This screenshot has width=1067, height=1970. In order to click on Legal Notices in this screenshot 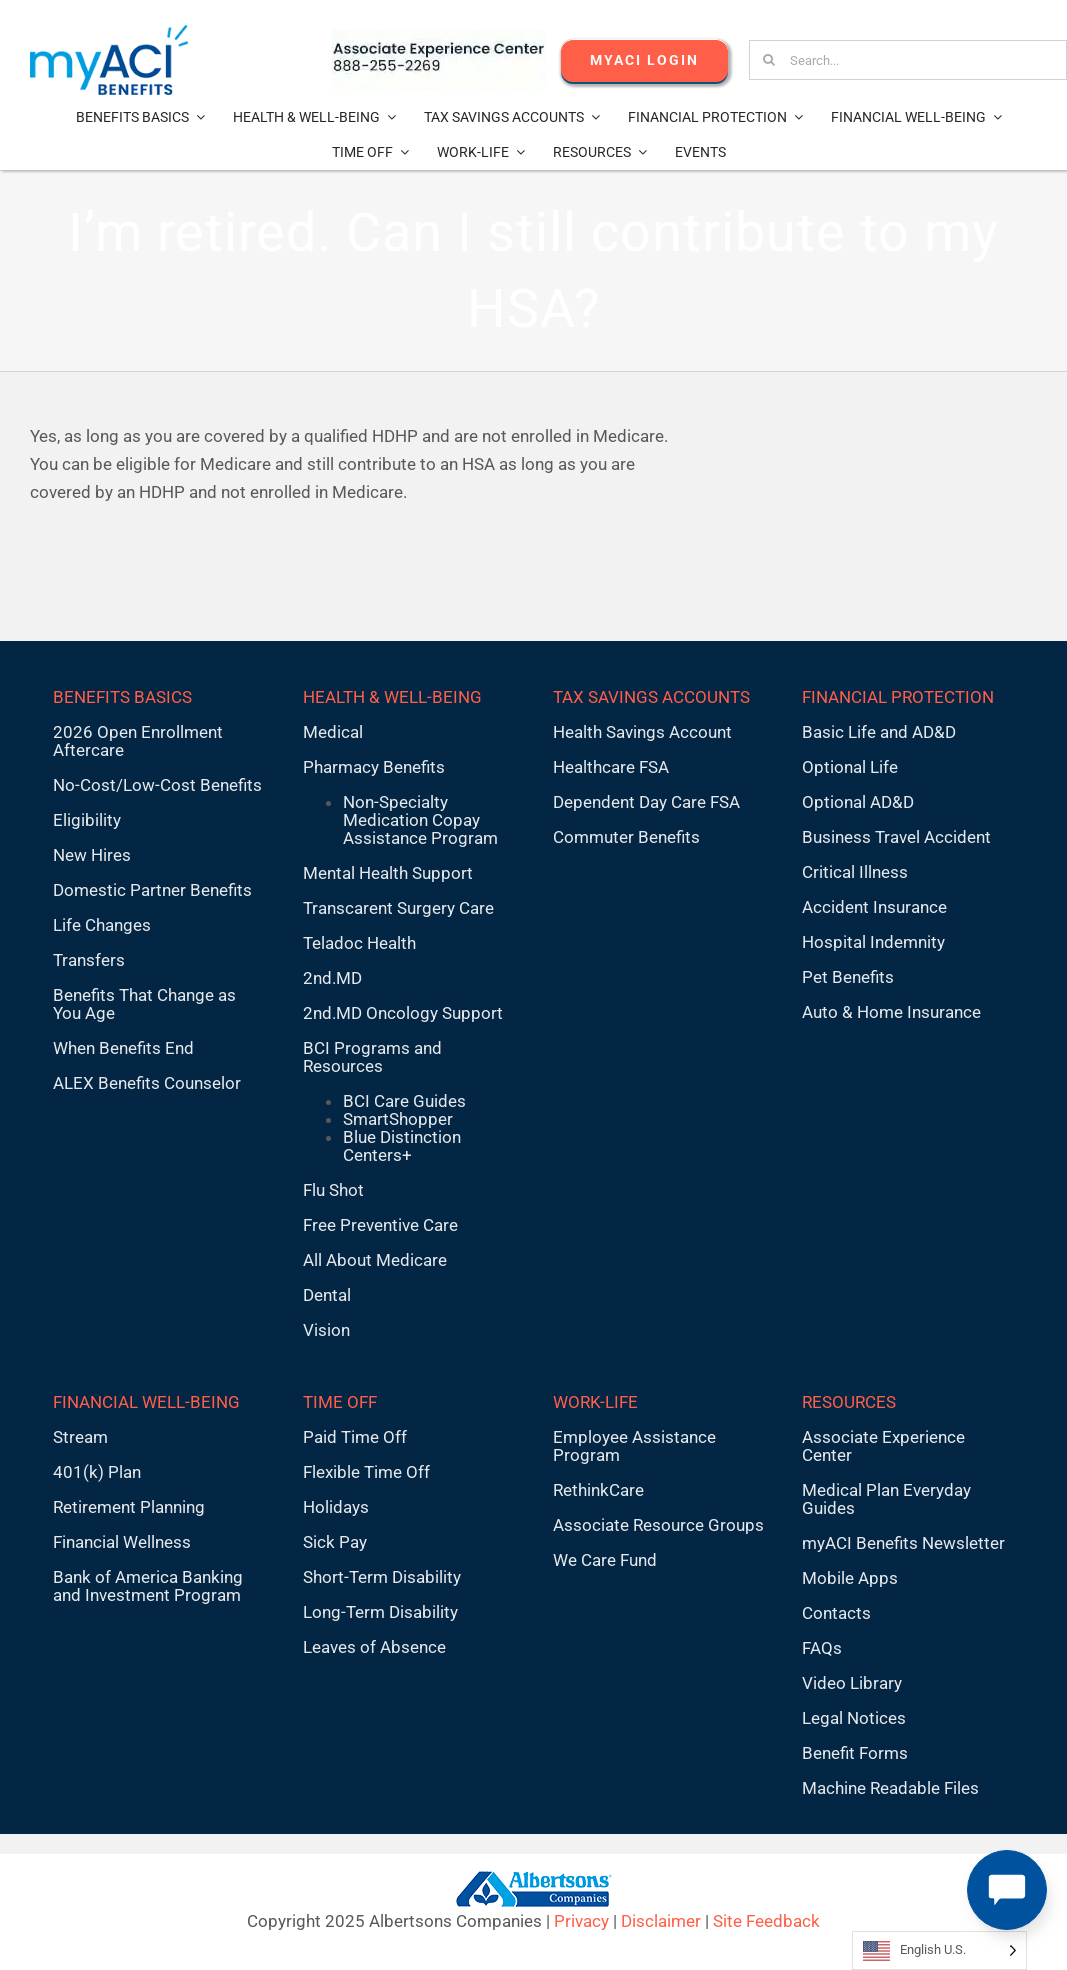, I will do `click(854, 1718)`.